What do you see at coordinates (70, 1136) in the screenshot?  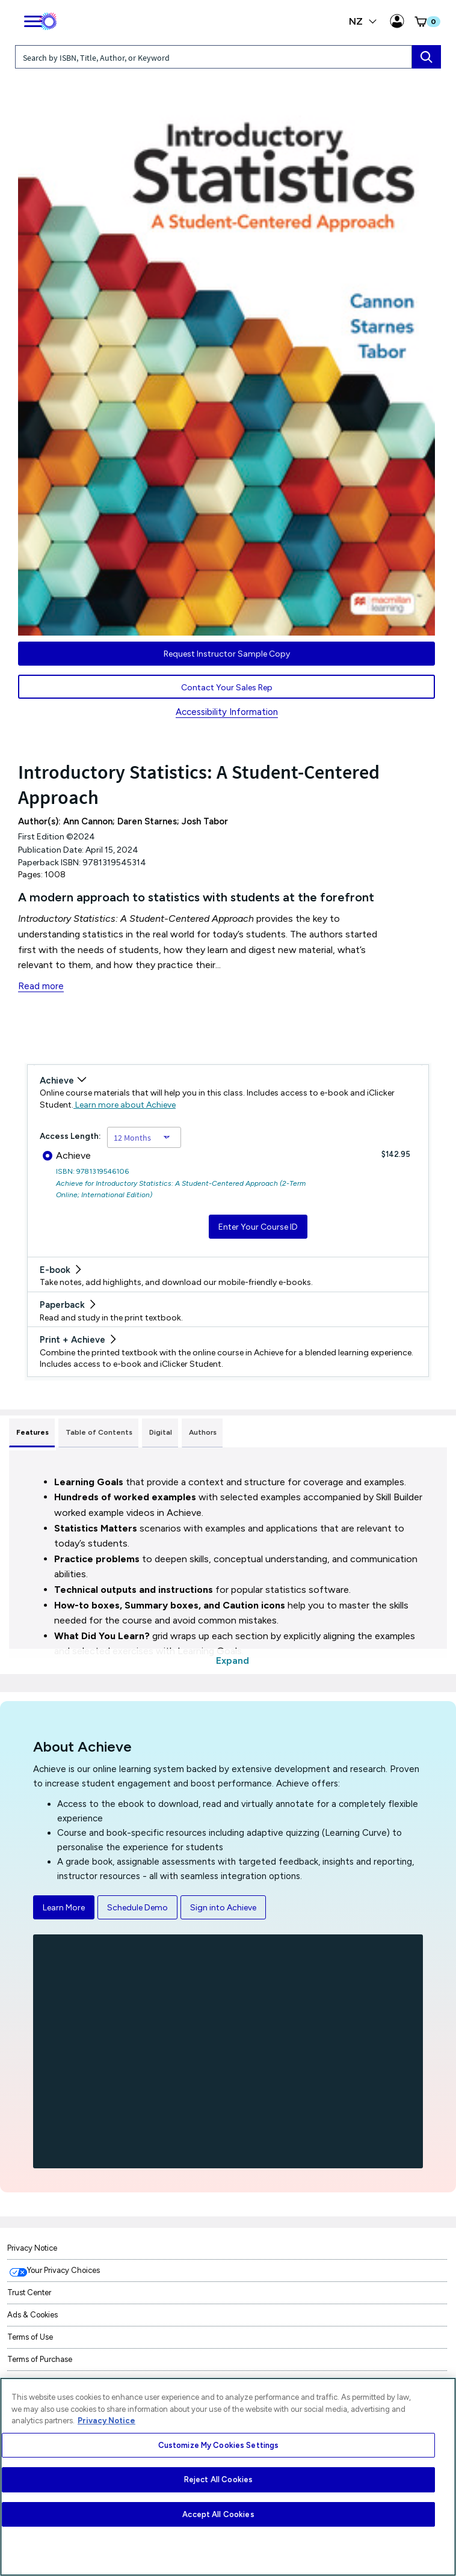 I see `Access Length:` at bounding box center [70, 1136].